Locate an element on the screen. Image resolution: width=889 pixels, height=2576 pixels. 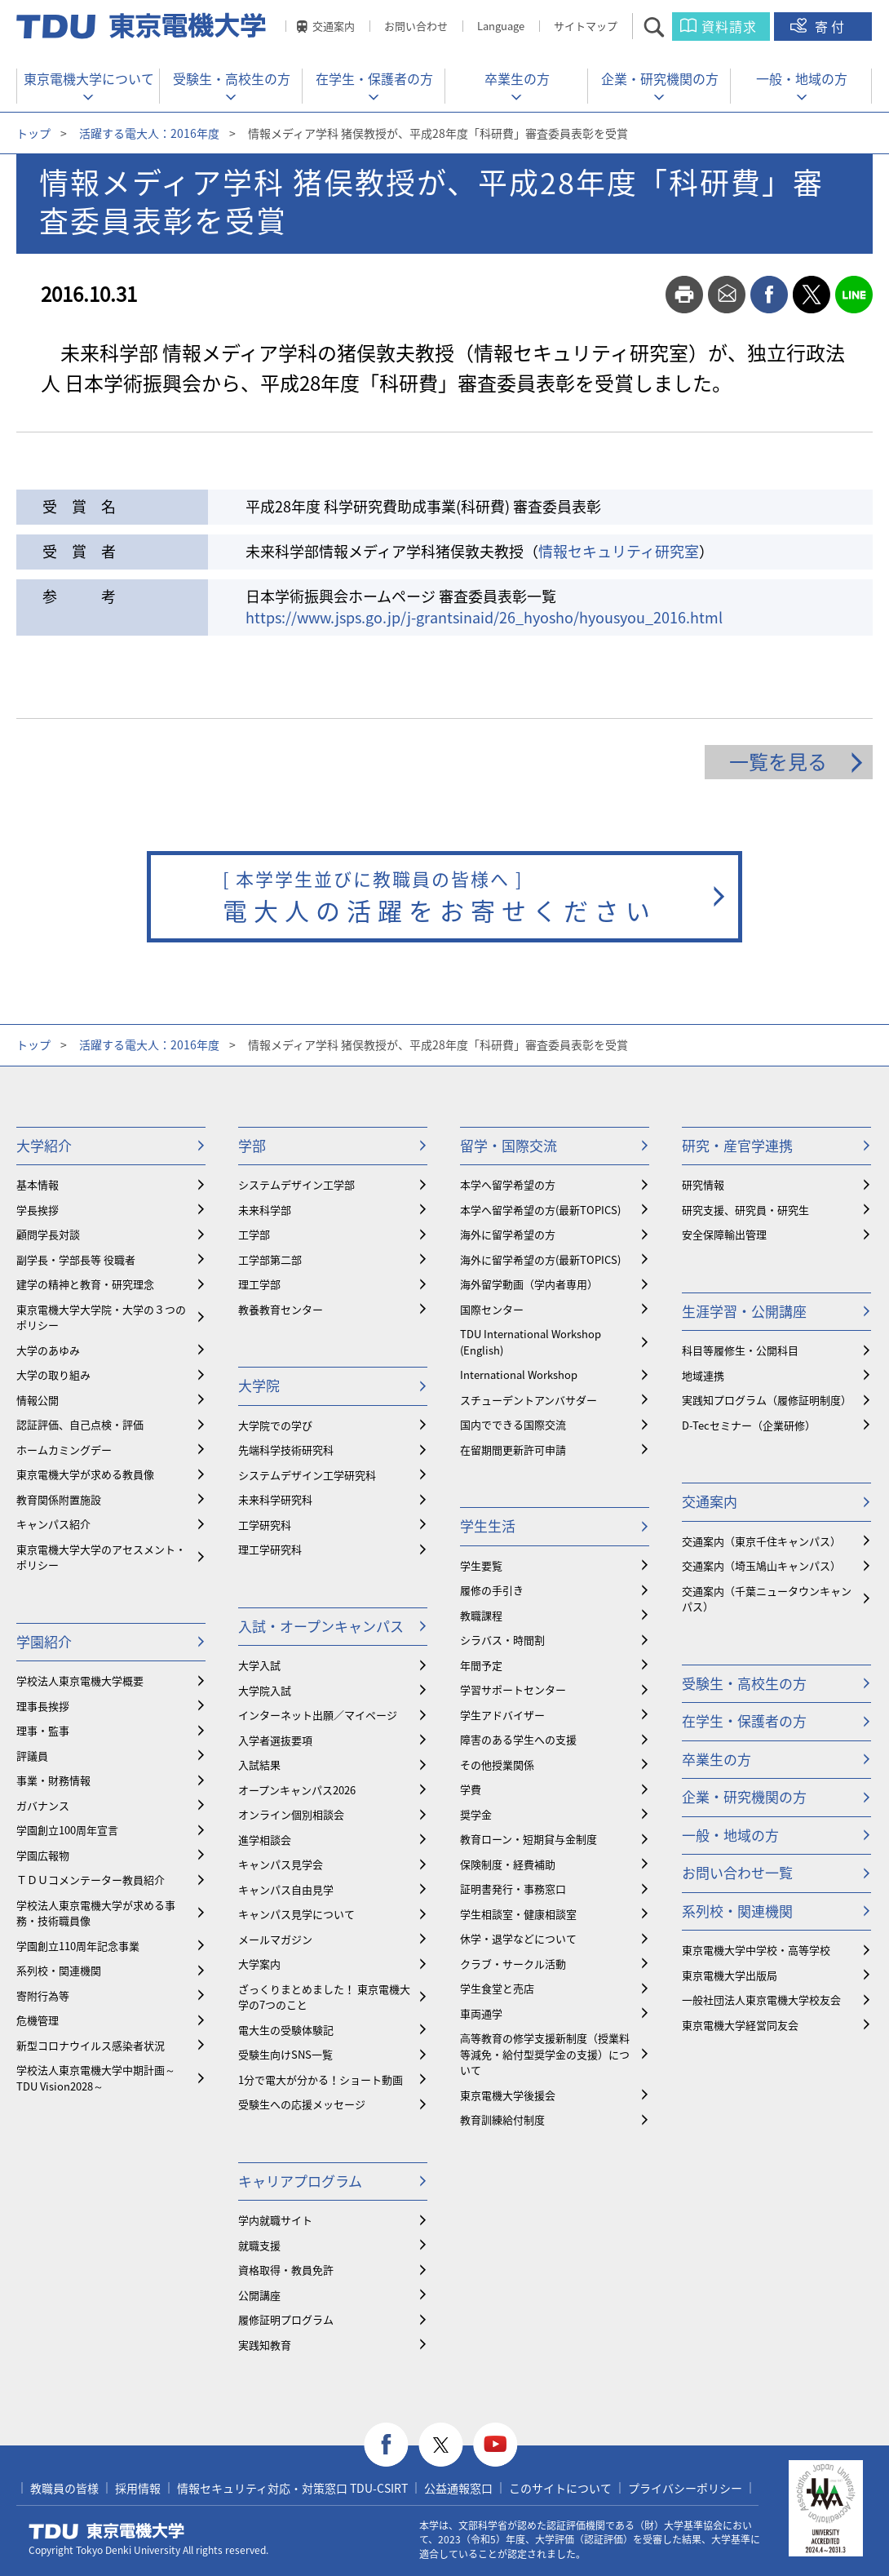
未来科学研究科 is located at coordinates (275, 1499).